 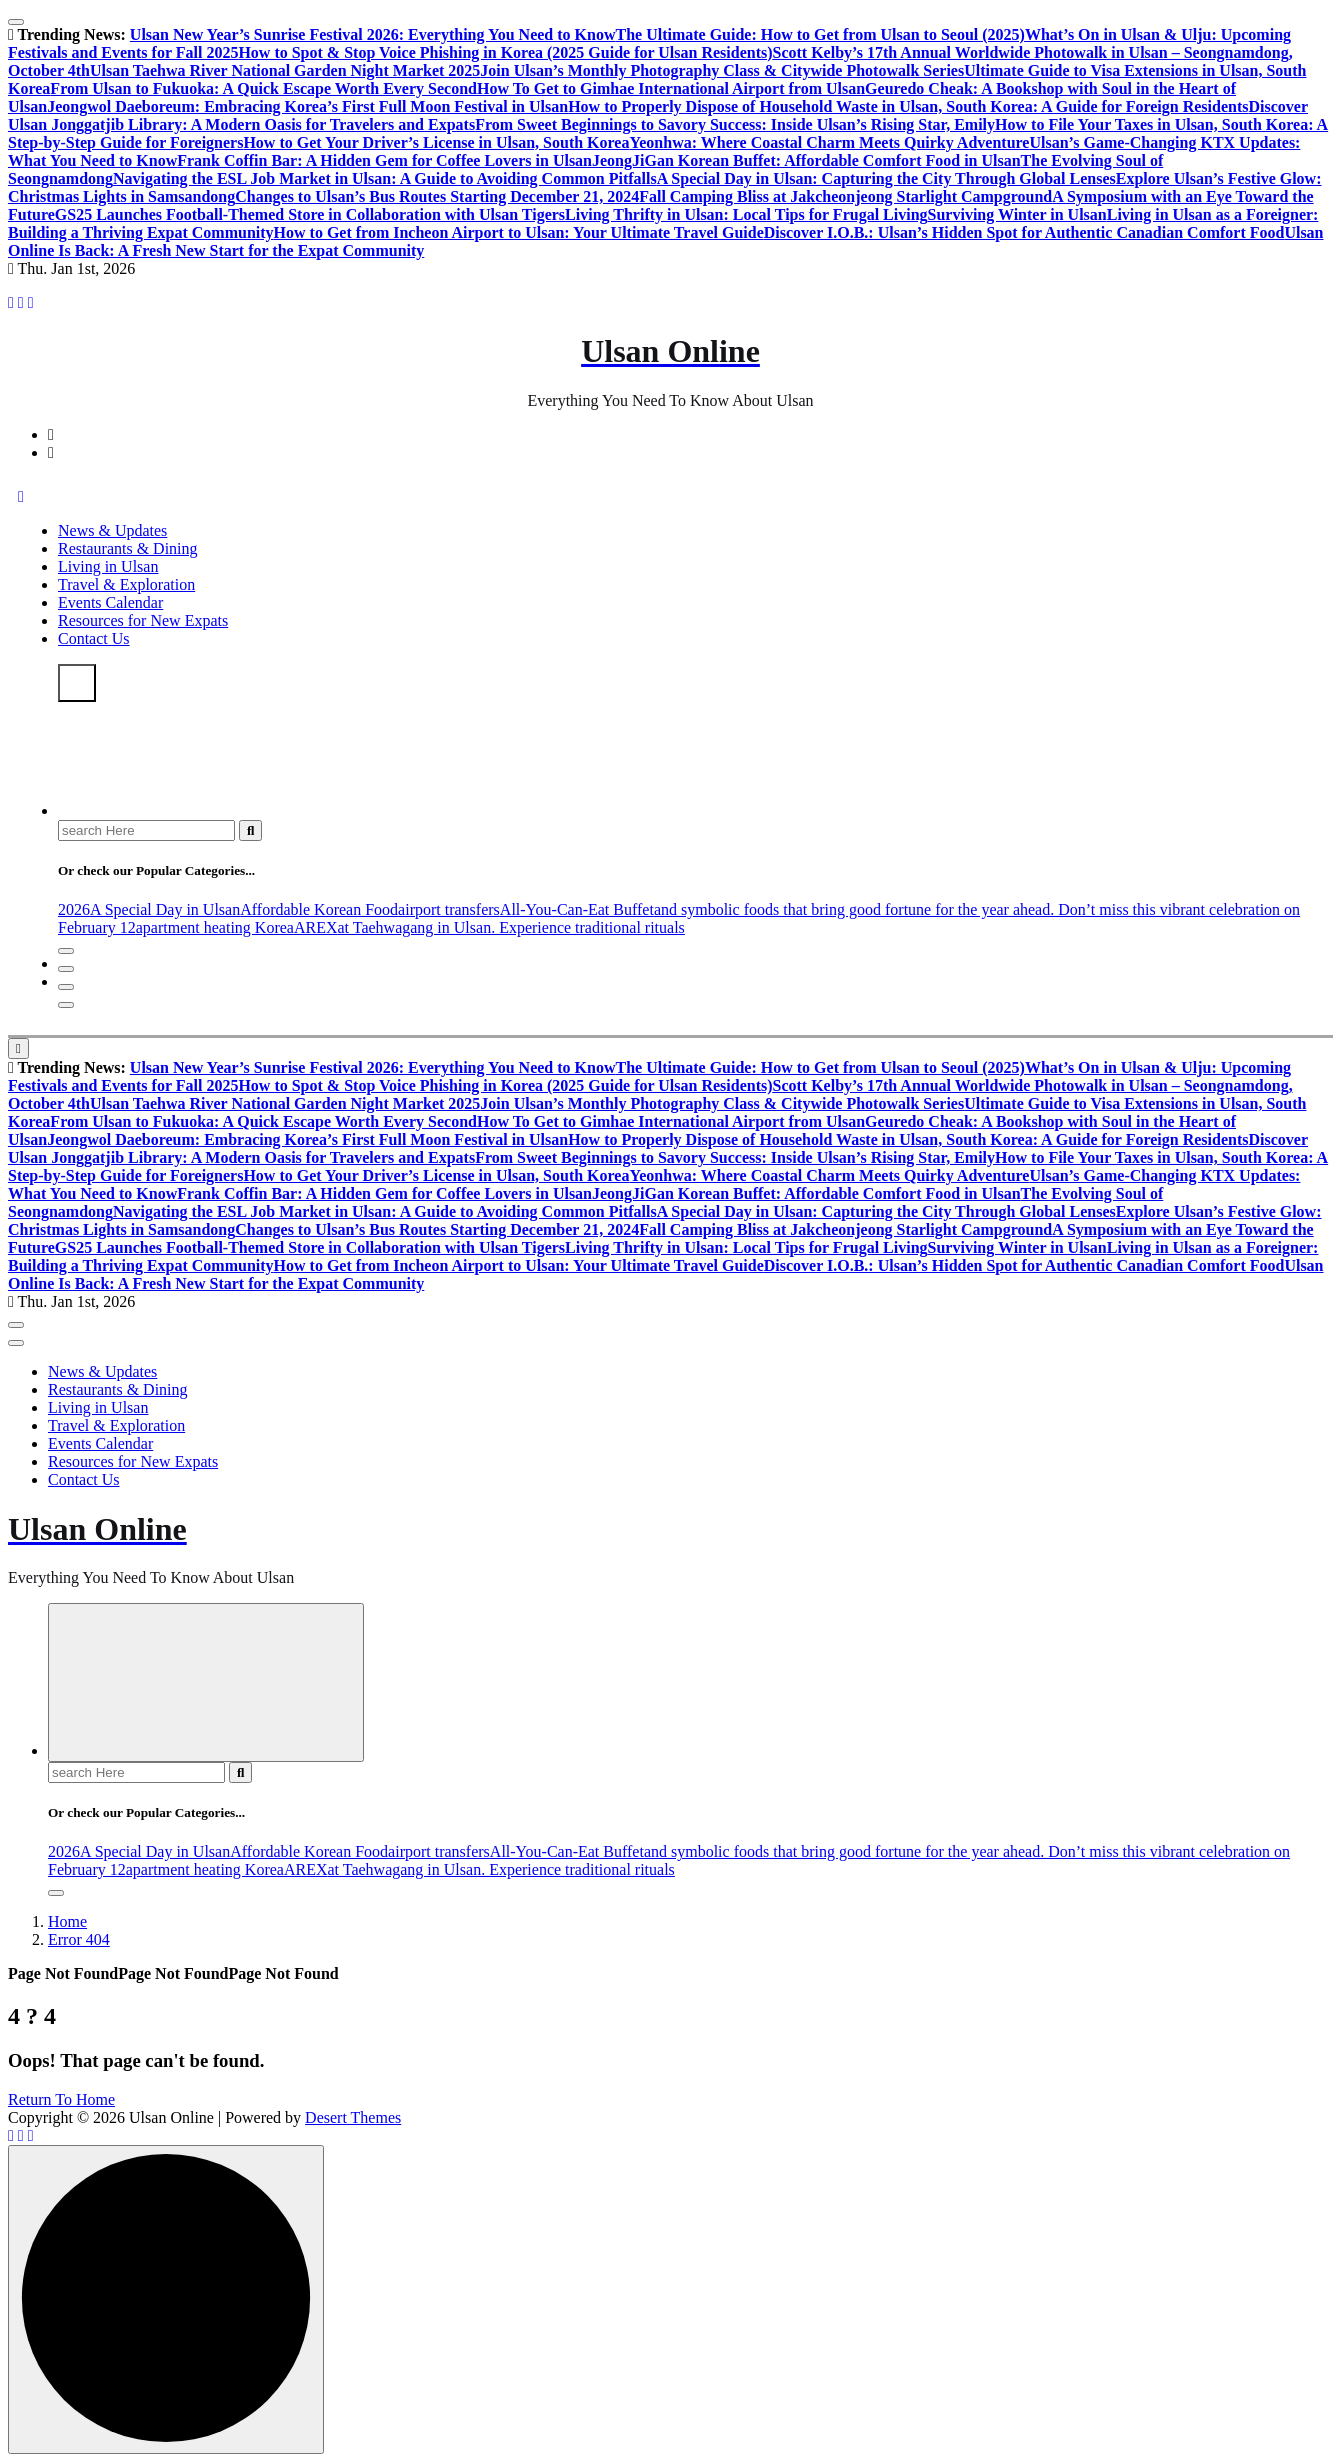 I want to click on From Ulsan to Fukuoka: A Quick Escape Worth Every Second, so click(x=263, y=88).